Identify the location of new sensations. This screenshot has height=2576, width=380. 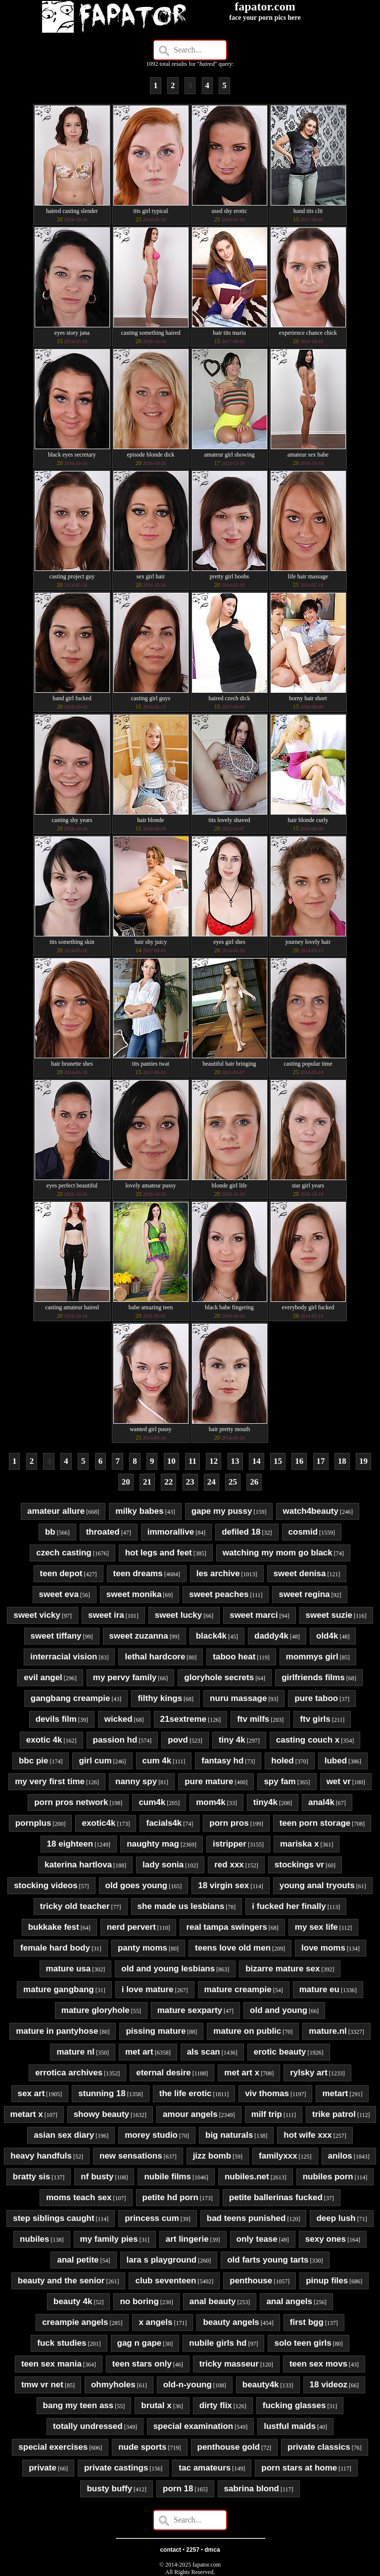
(130, 2156).